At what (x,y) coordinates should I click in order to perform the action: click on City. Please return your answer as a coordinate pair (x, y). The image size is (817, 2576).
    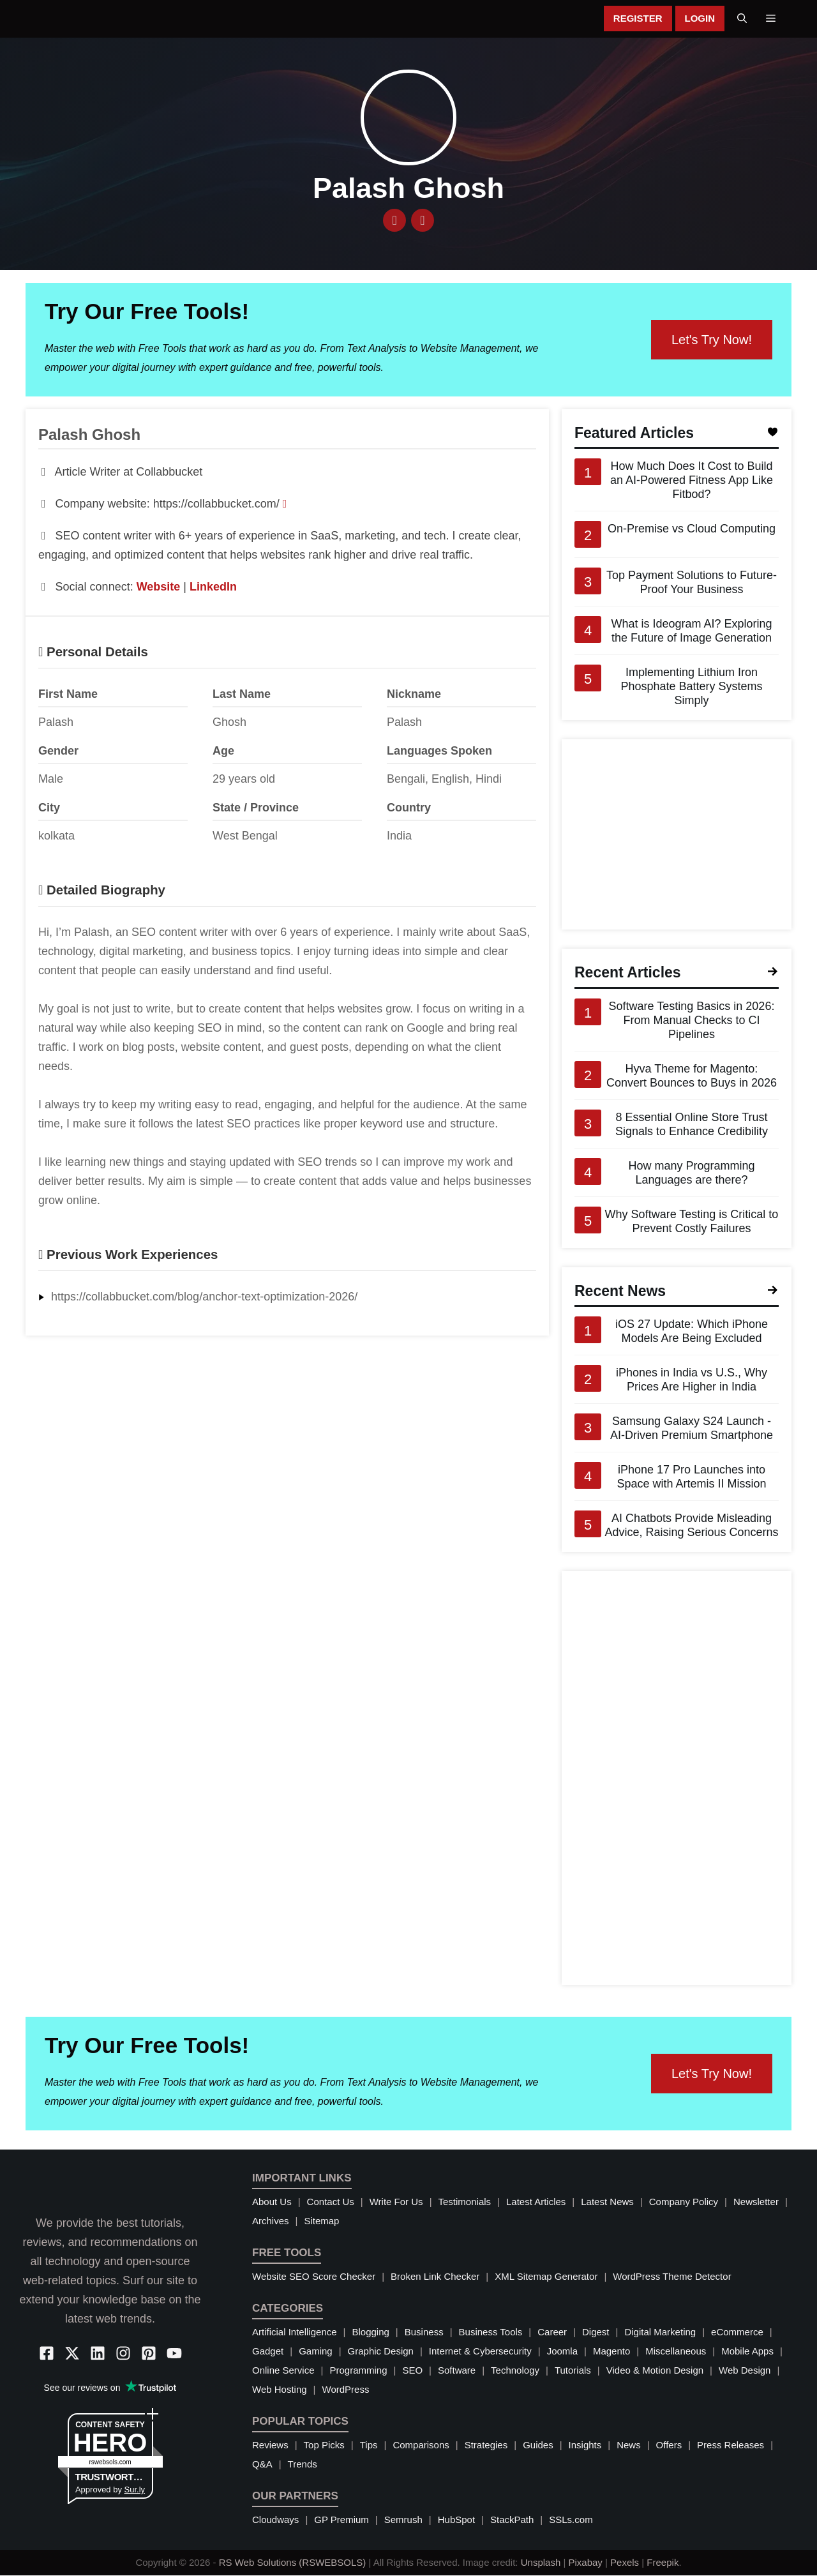
    Looking at the image, I should click on (49, 808).